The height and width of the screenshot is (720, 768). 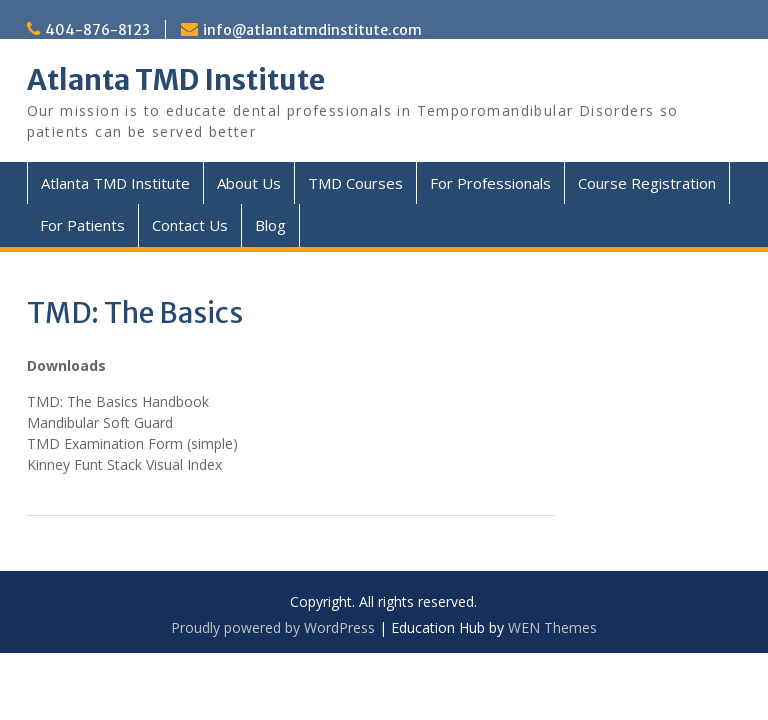 I want to click on For Patients, so click(x=82, y=225).